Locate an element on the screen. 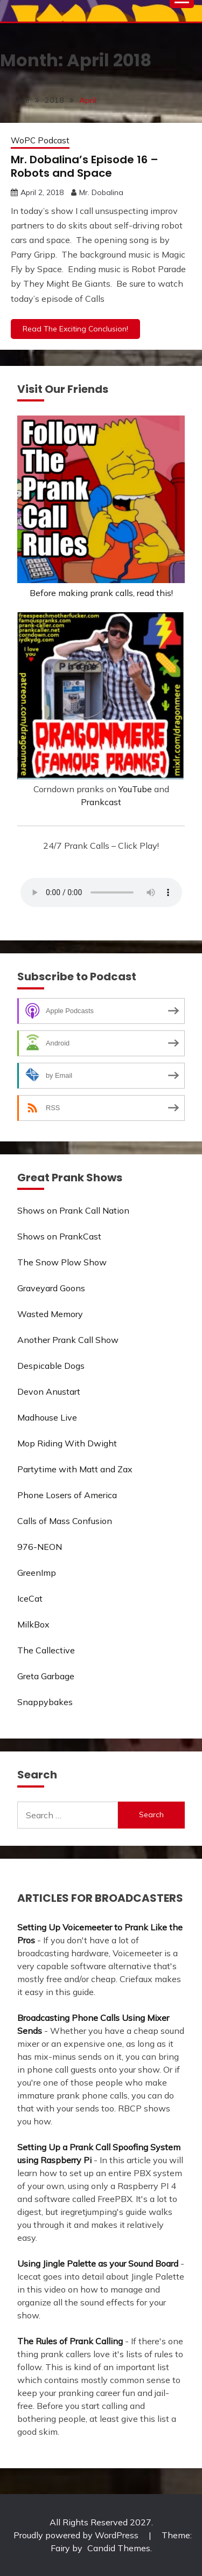 The image size is (202, 2576). Mr. Dobalina’s Episode 16 – Robots and Space is located at coordinates (84, 166).